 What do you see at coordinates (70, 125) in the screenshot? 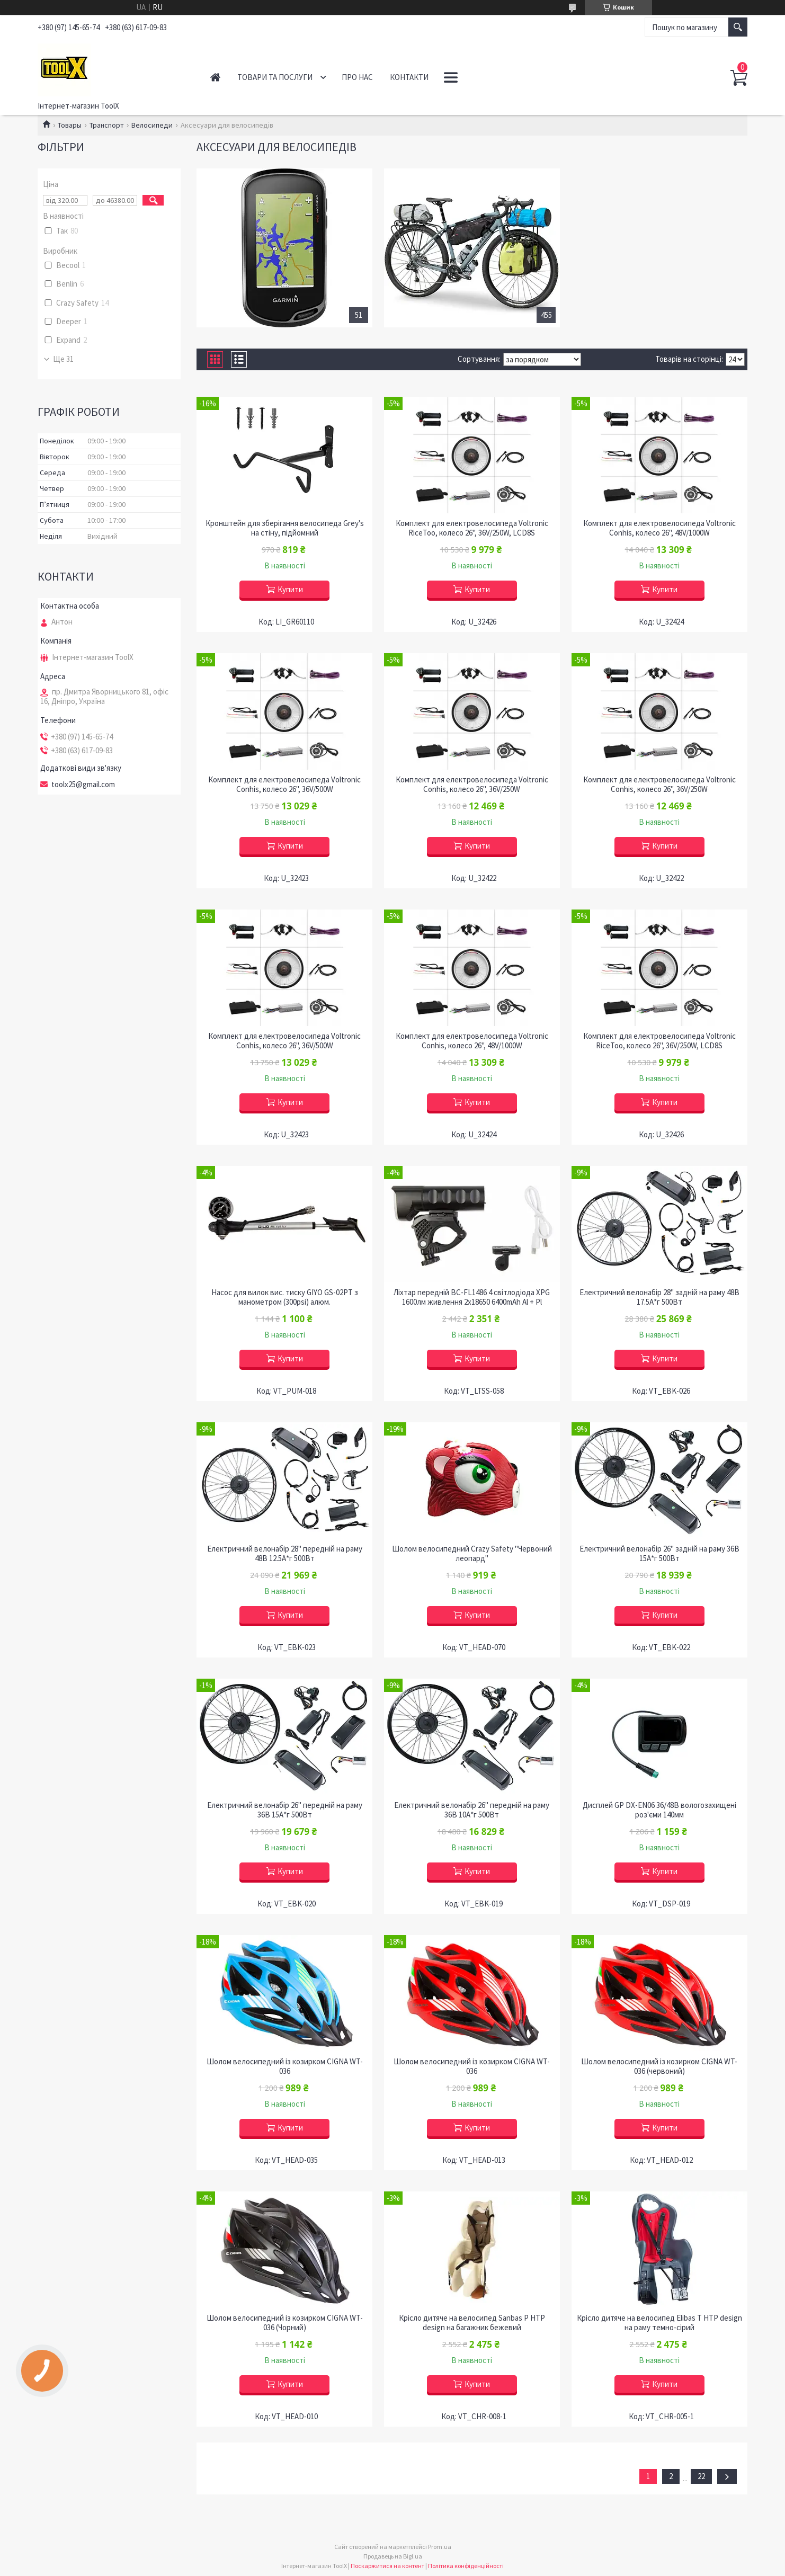
I see `Товары` at bounding box center [70, 125].